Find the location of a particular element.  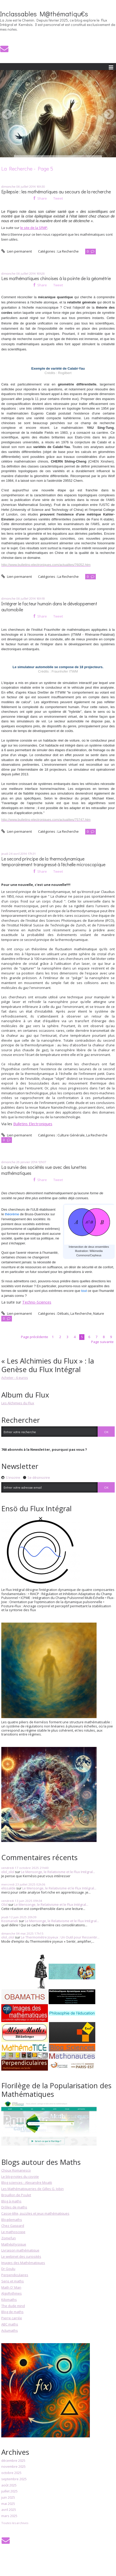

Kosmanek is located at coordinates (9, 1921).